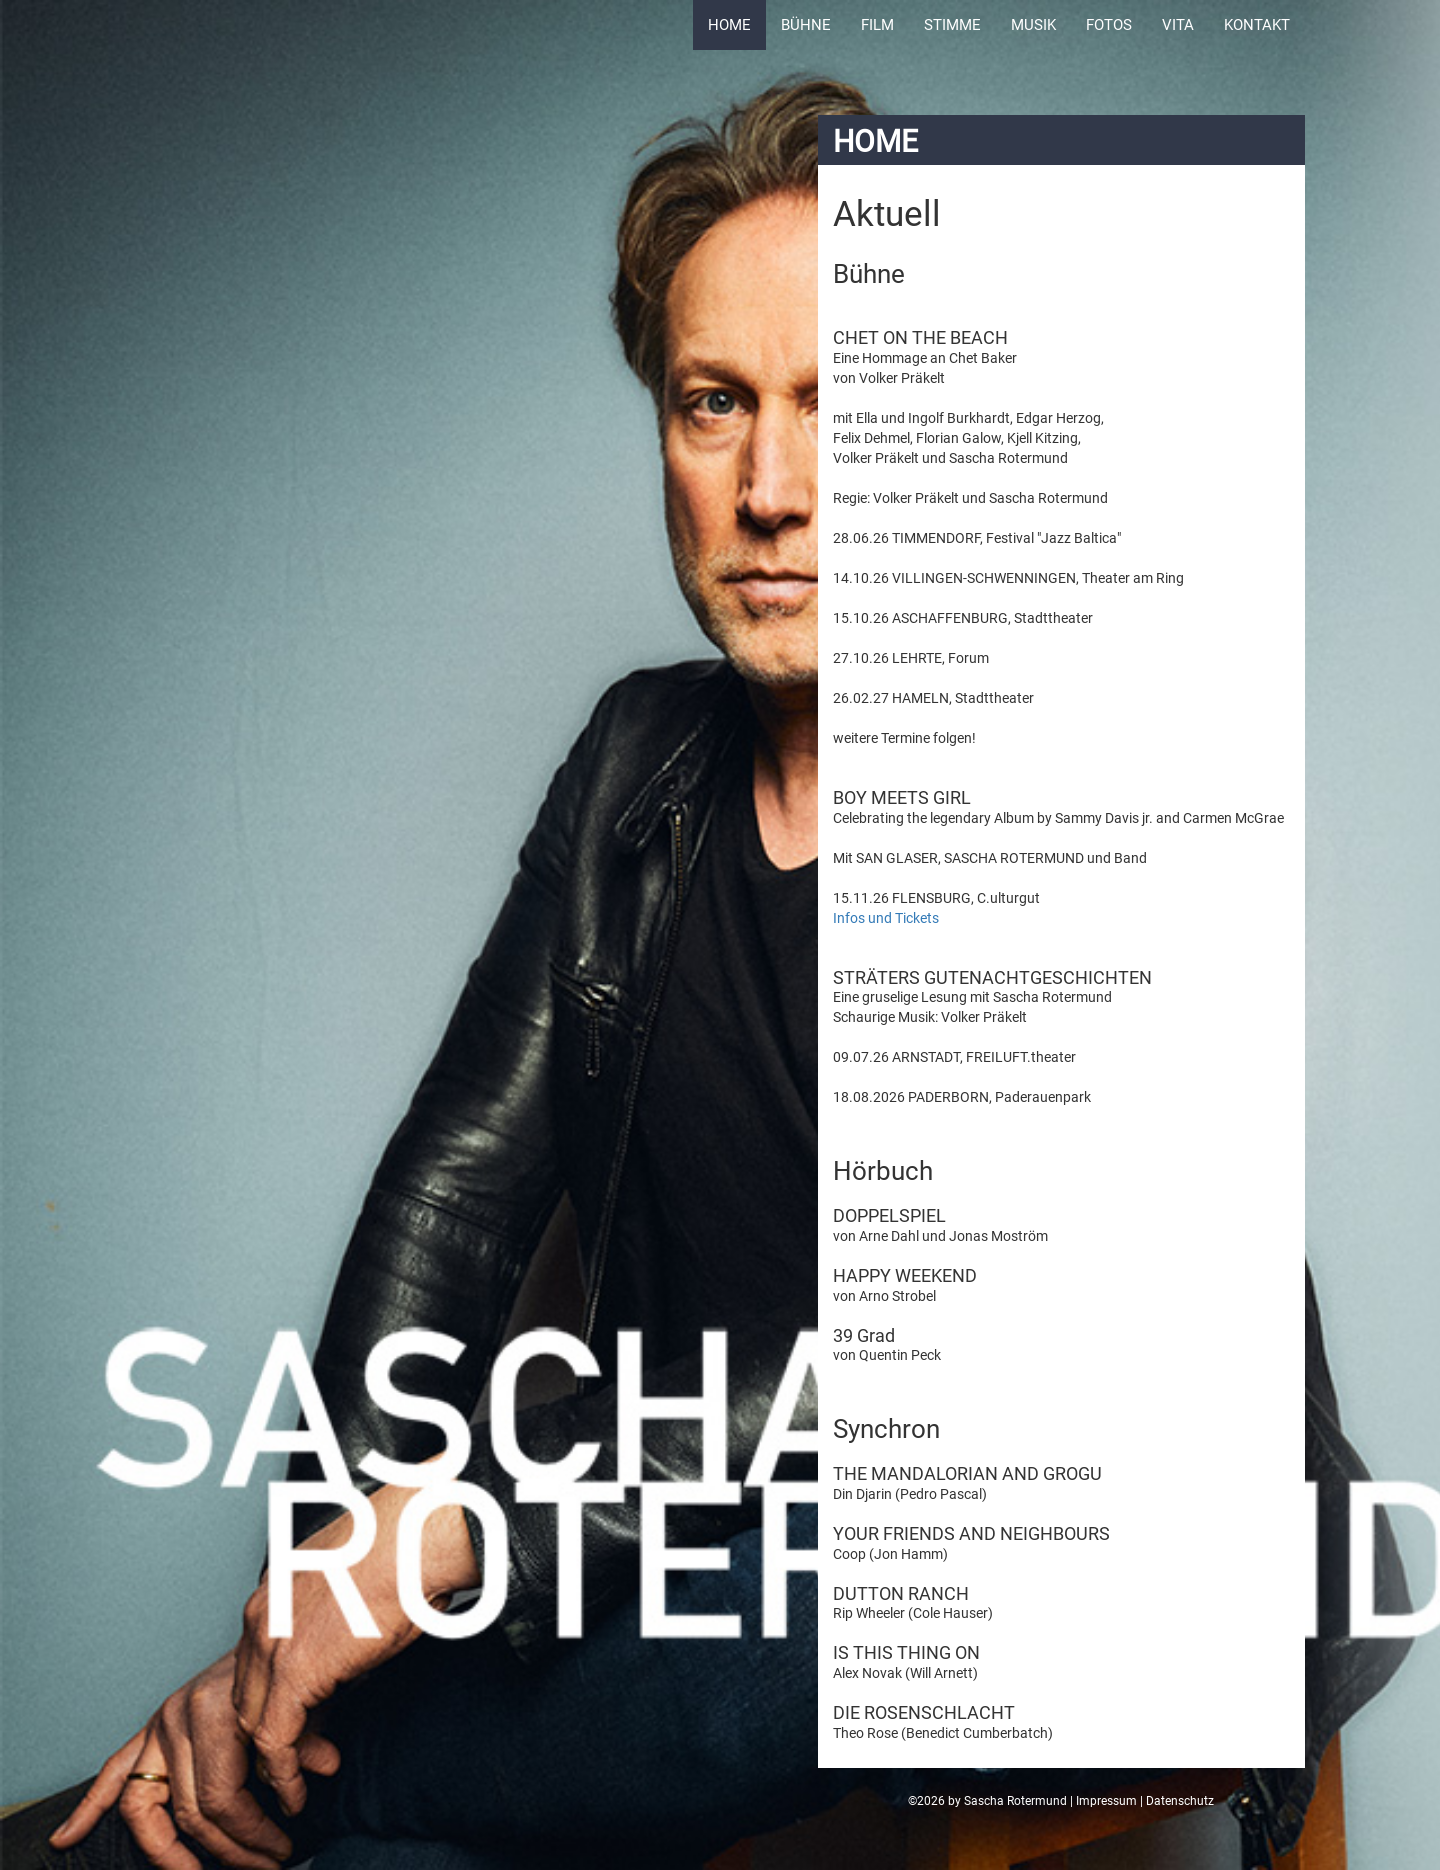  I want to click on Musik, so click(1033, 25).